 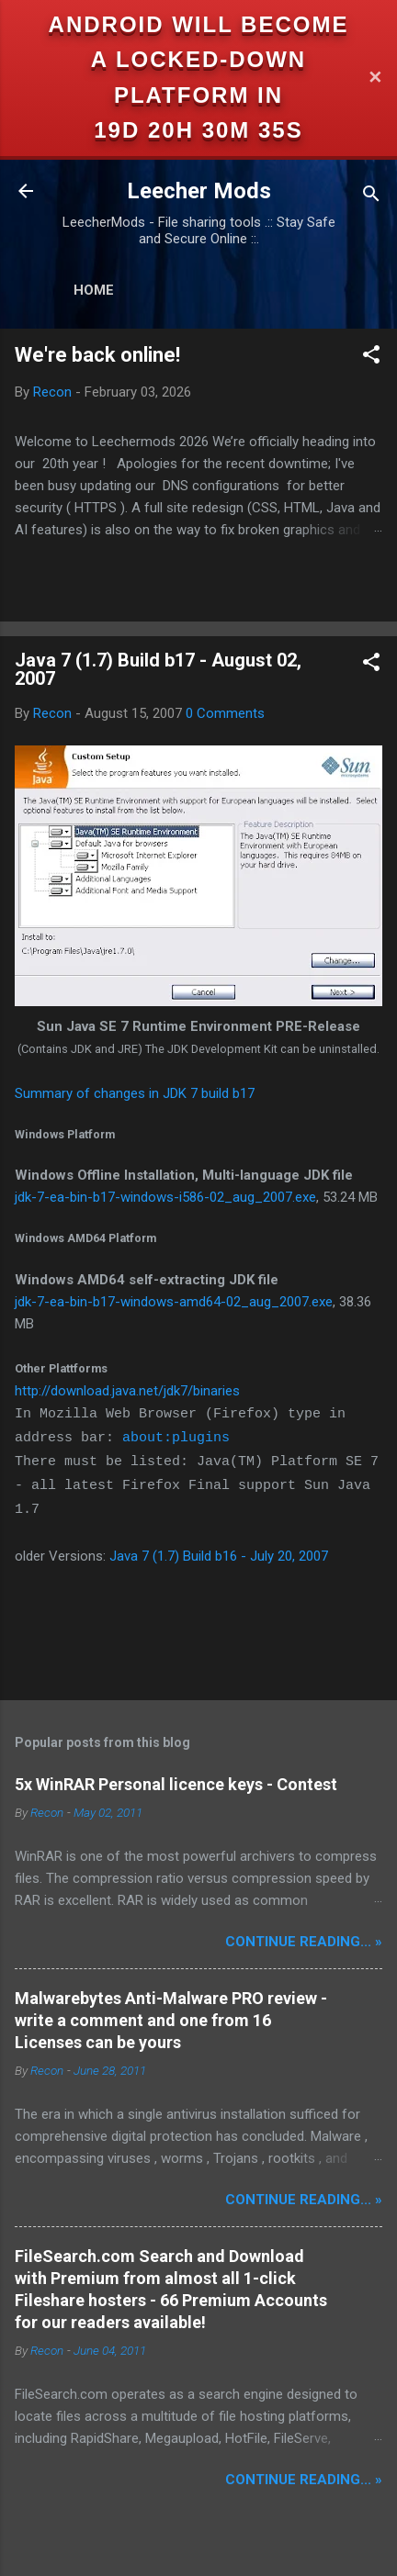 I want to click on jdk-7-ea-bin-b17-windows-i586-02_aug_2007.exe, so click(x=165, y=1197).